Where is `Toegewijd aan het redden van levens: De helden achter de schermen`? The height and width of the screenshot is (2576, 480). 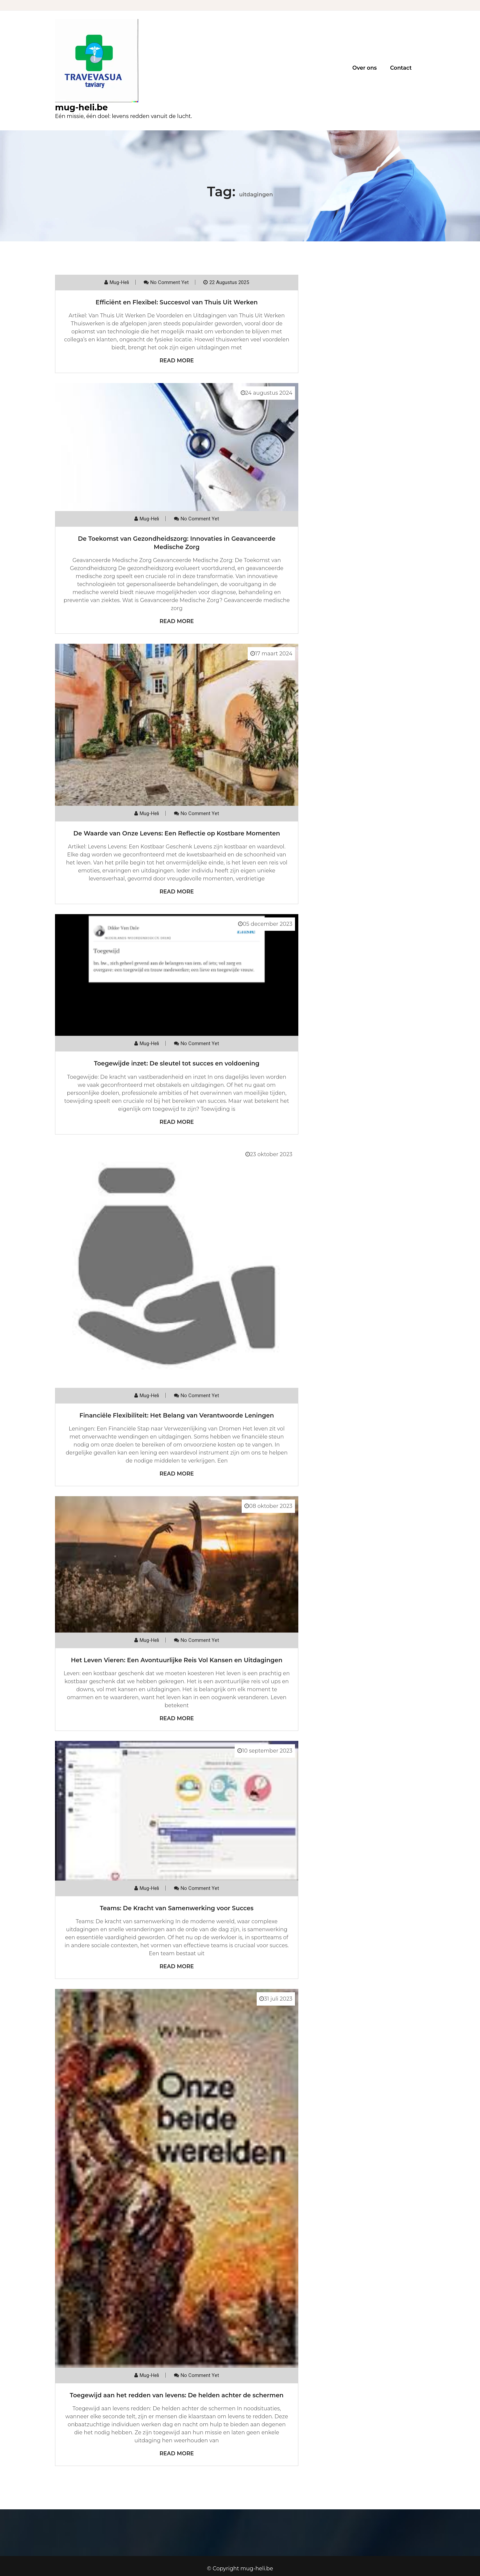
Toegewijd aan het redden van levens: De helden achter de schermen is located at coordinates (176, 2395).